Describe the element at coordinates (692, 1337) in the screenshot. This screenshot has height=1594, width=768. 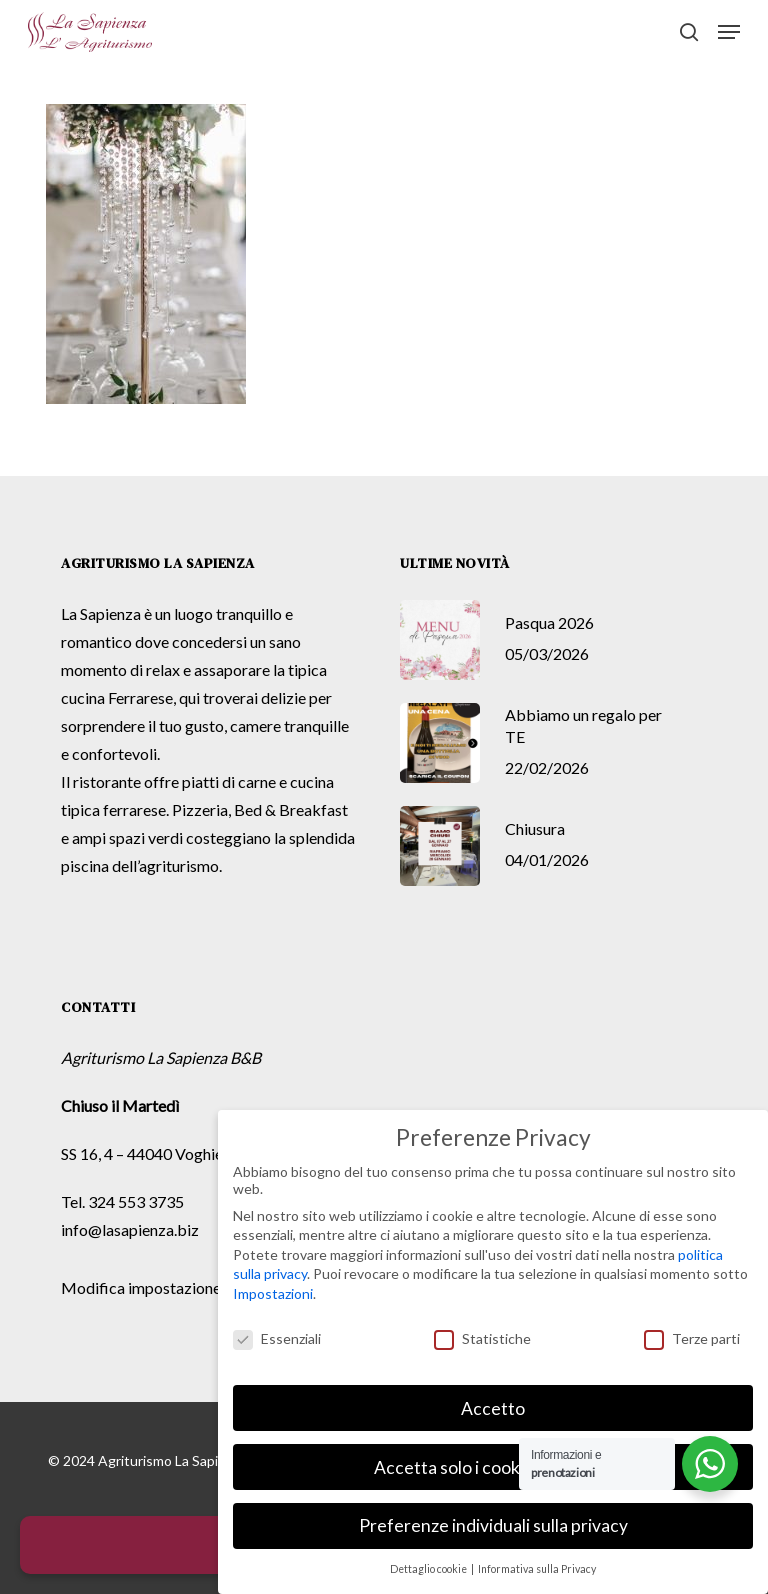
I see `Terze parti` at that location.